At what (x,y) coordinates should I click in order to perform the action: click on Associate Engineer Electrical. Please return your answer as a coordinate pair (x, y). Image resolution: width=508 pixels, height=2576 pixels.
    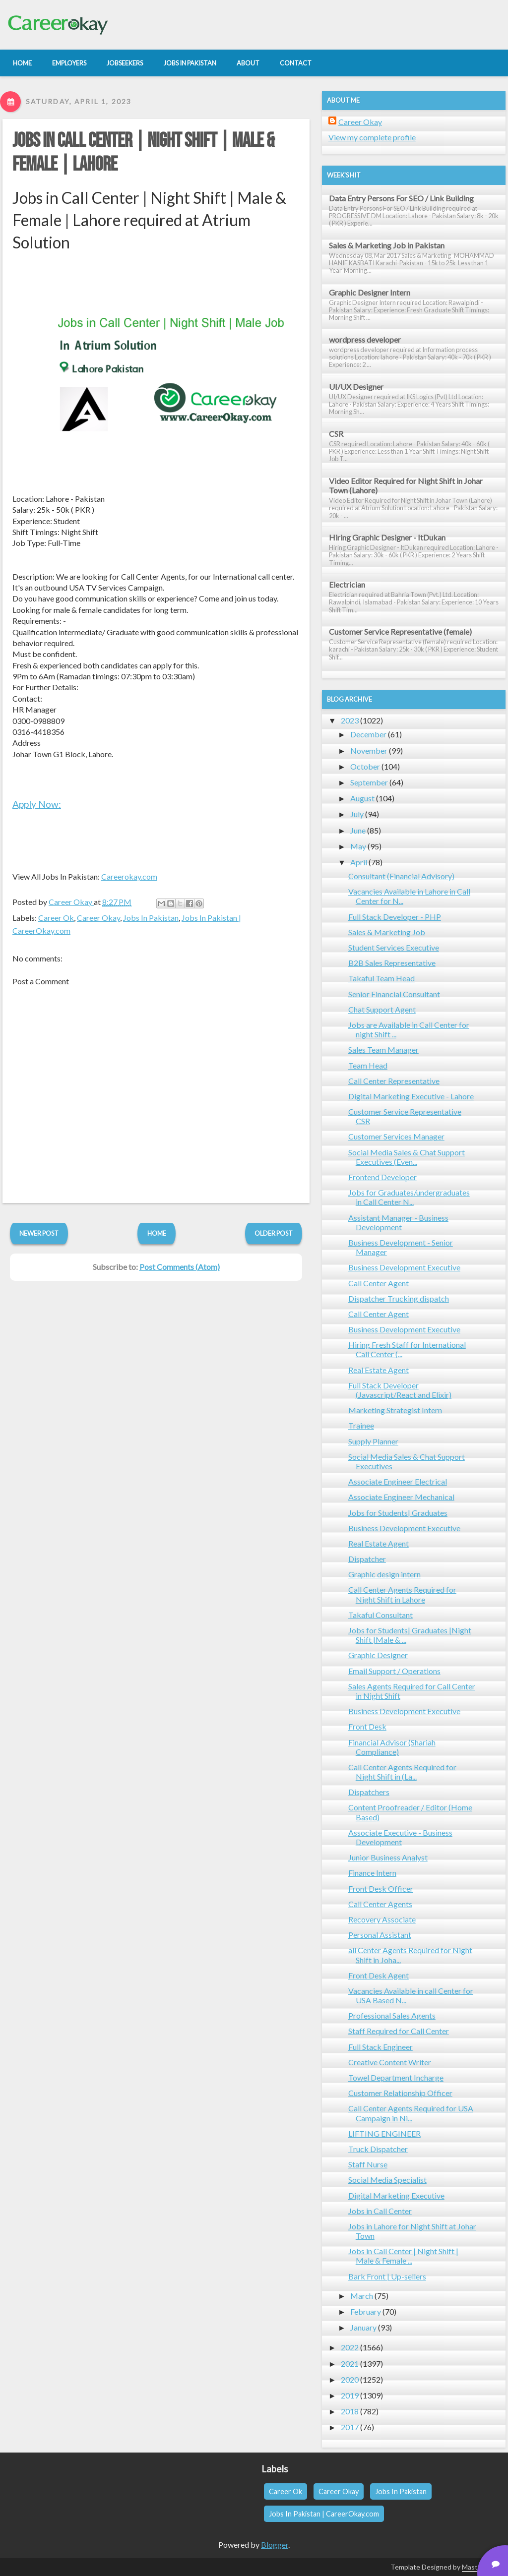
    Looking at the image, I should click on (397, 1481).